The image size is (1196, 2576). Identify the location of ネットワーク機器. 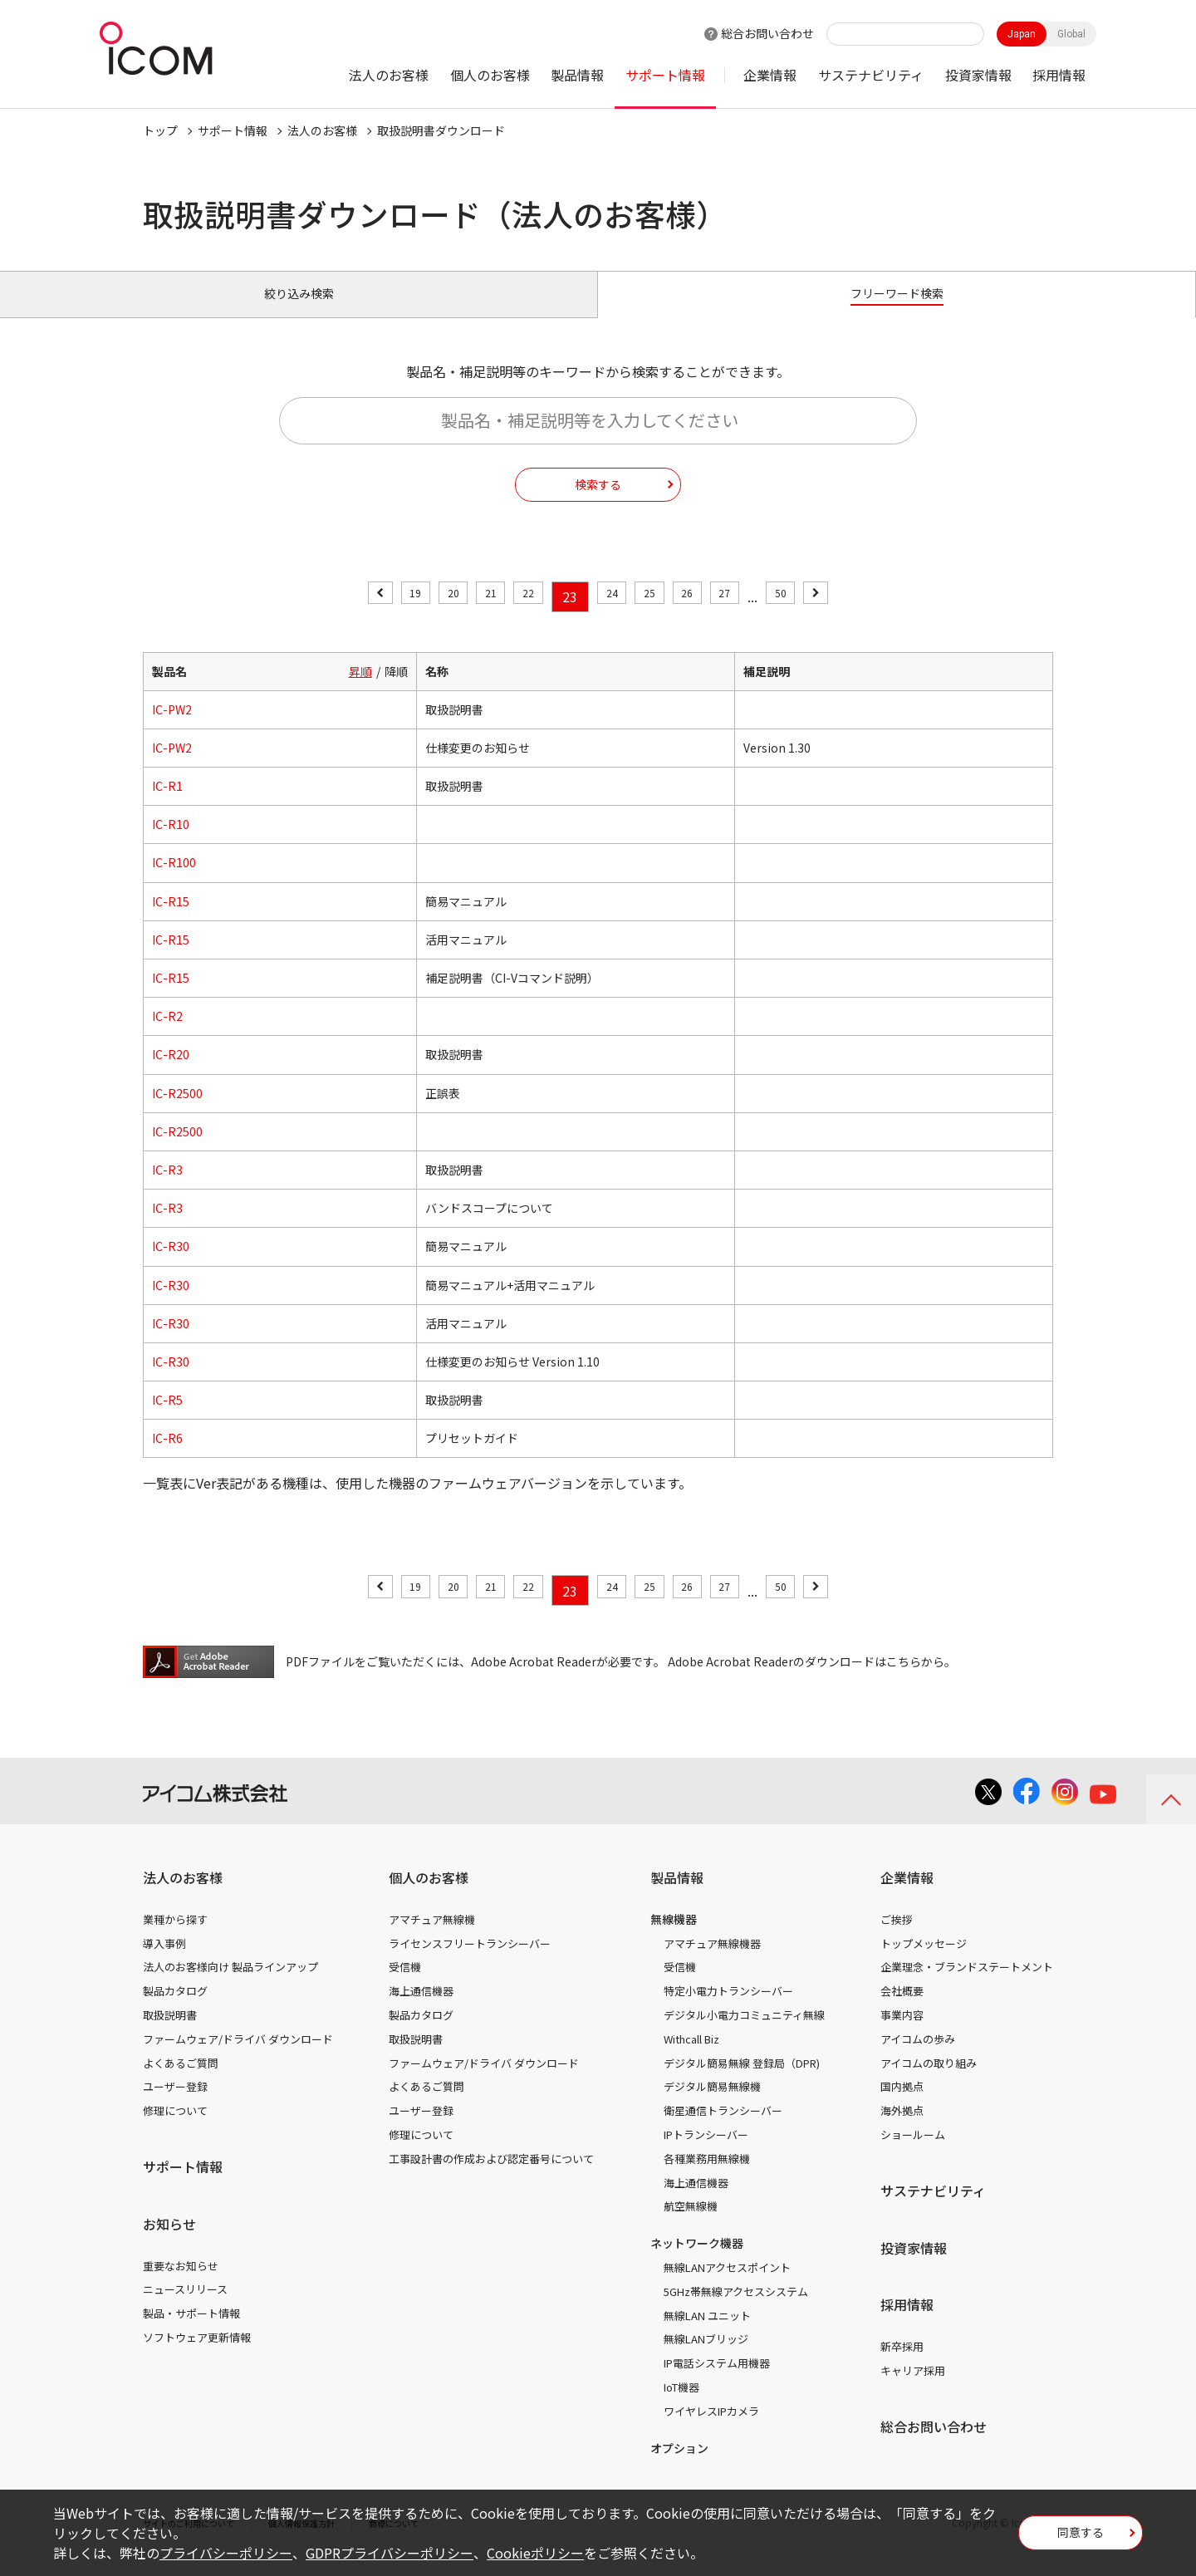
(696, 2262).